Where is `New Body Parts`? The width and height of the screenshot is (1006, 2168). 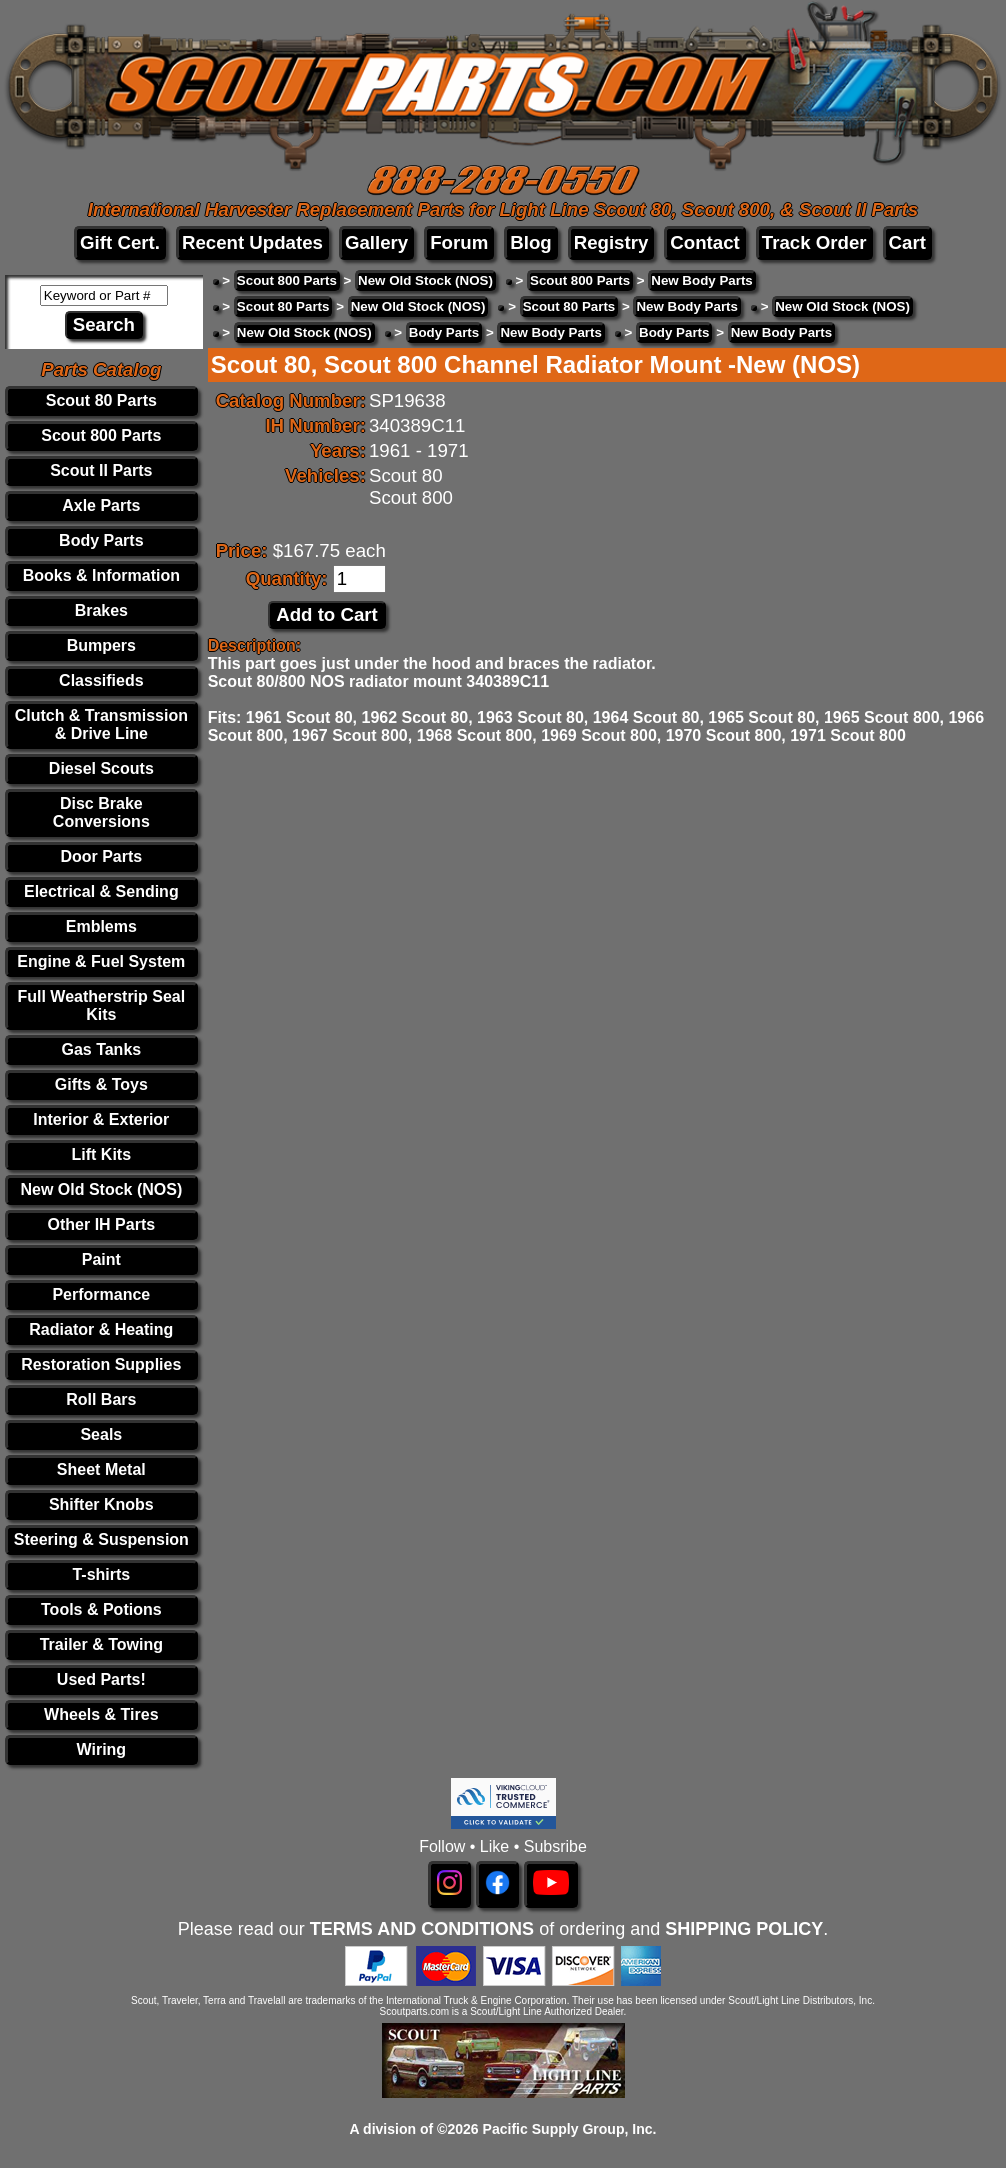
New Body Parts is located at coordinates (701, 280).